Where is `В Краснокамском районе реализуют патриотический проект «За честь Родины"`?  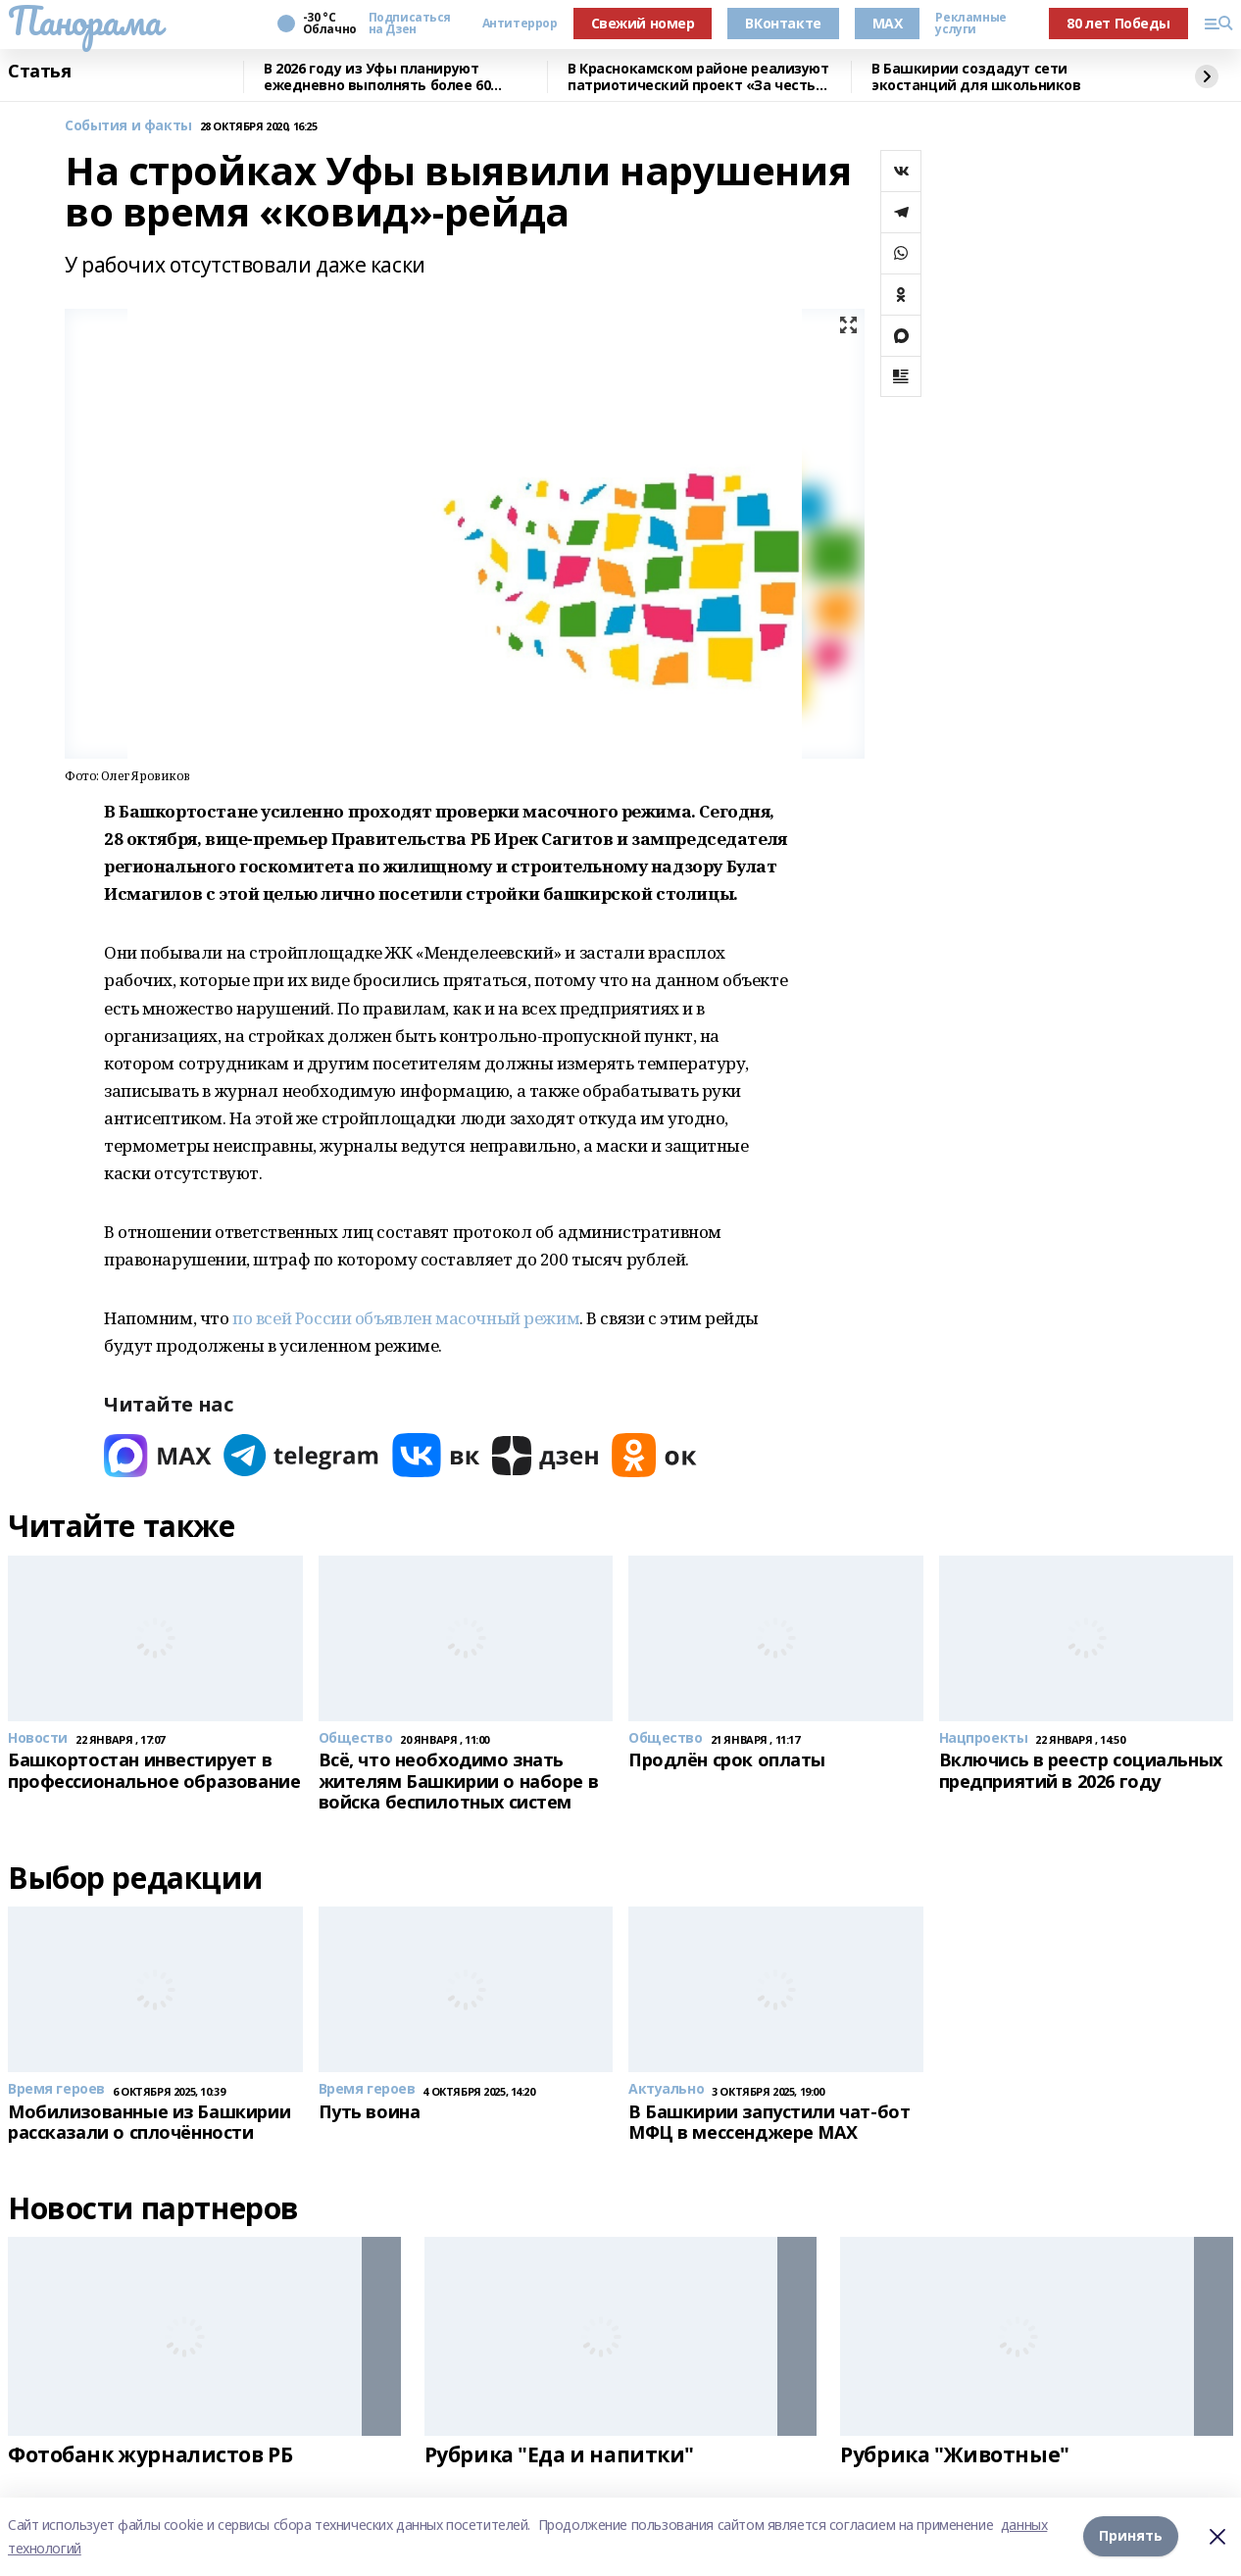 В Краснокамском районе реализуют патриотический проект «За честь Родины" is located at coordinates (698, 77).